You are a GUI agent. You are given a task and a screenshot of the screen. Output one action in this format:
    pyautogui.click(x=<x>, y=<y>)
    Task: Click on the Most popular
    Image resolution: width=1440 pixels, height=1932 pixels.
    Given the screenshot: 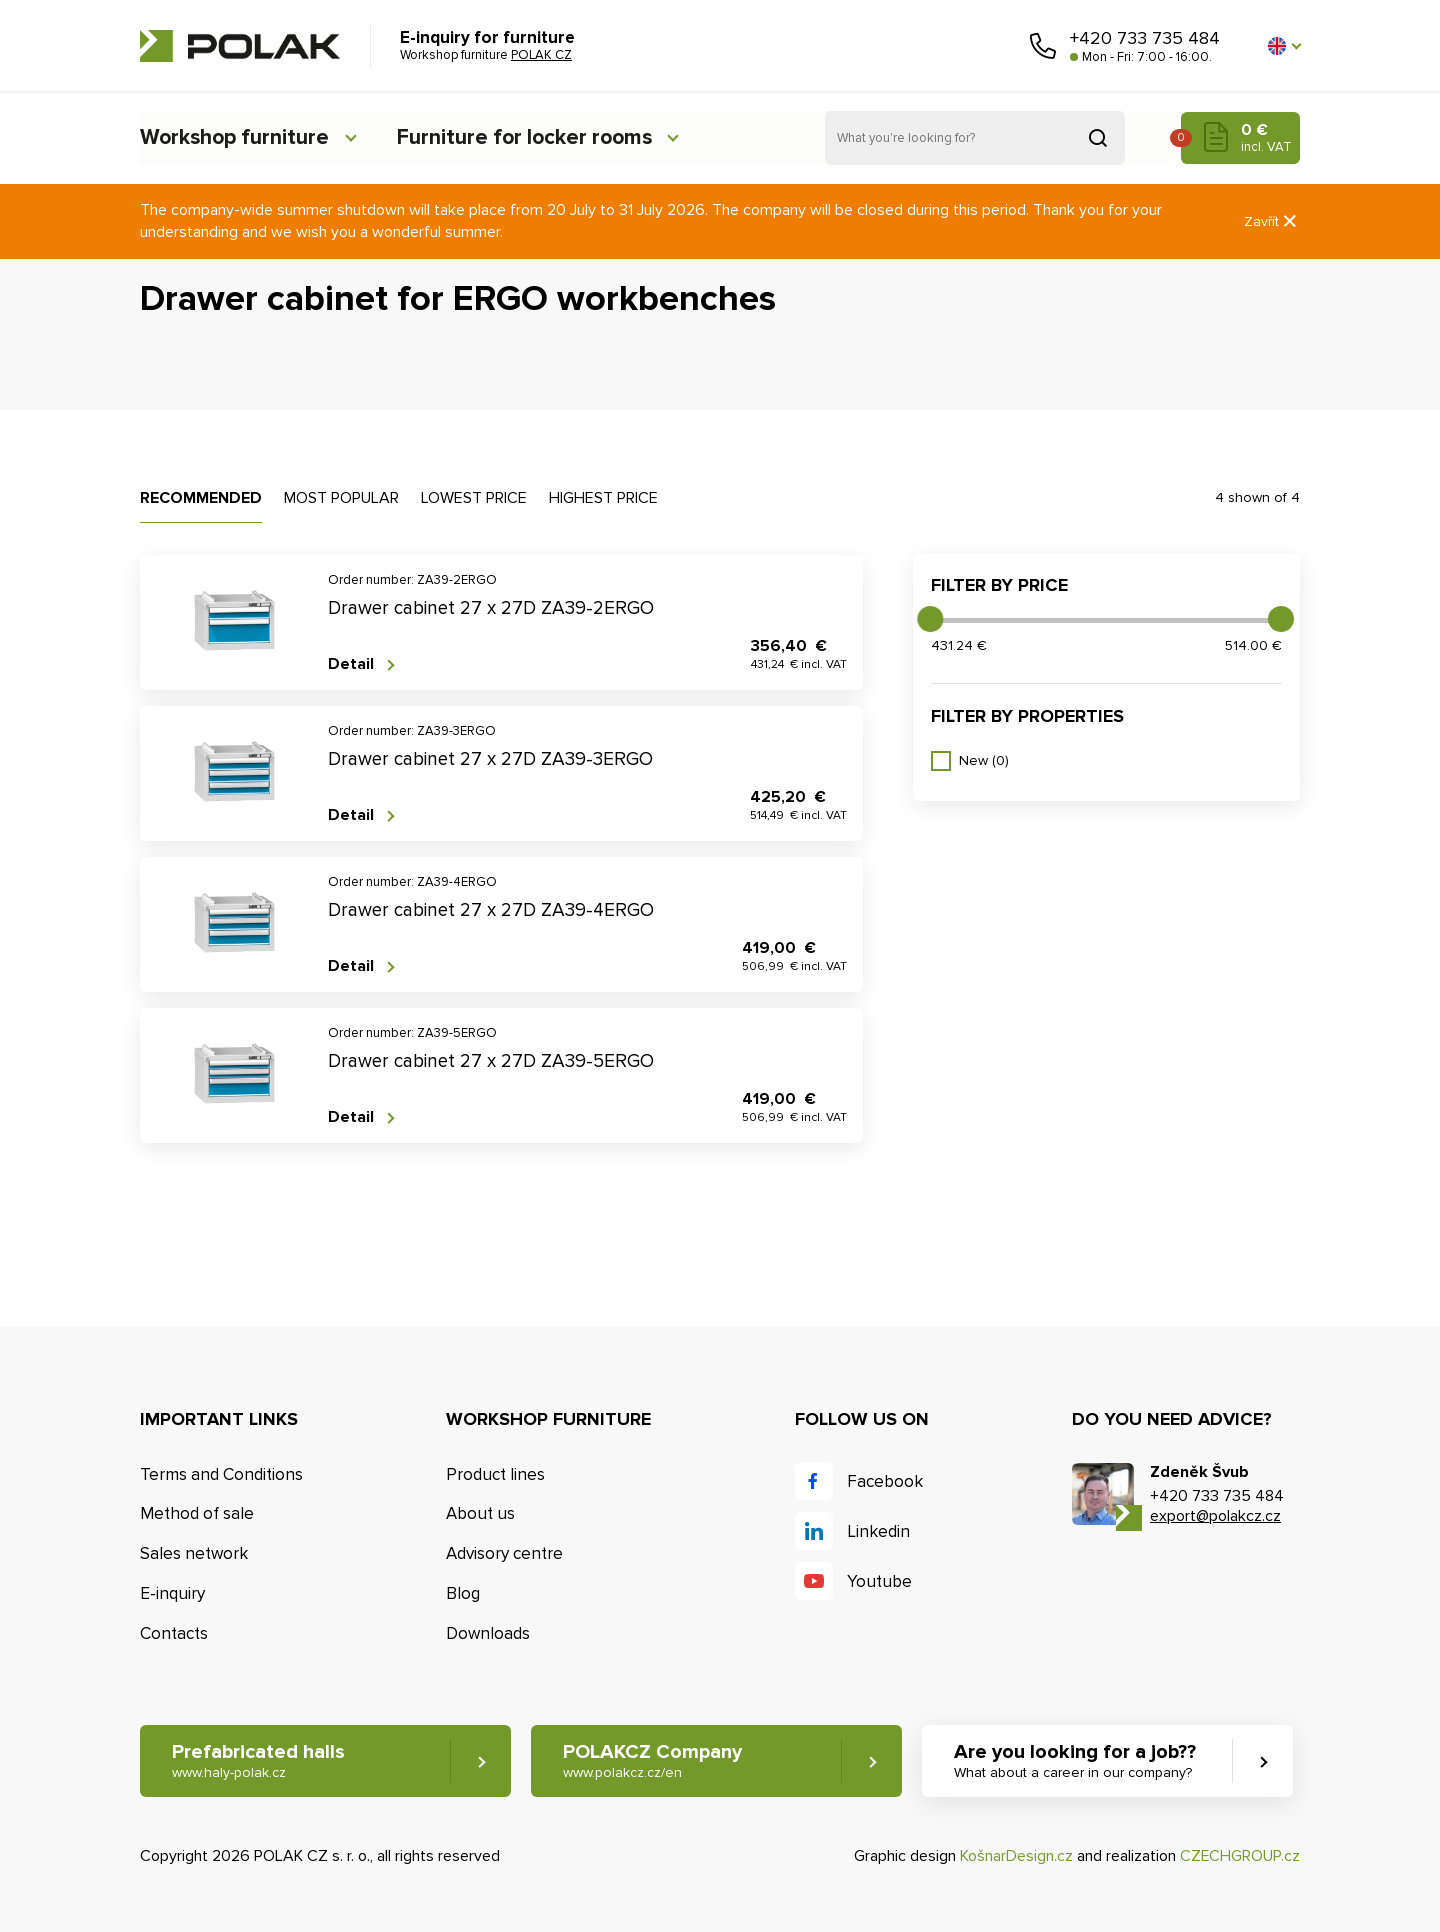 What is the action you would take?
    pyautogui.click(x=341, y=498)
    